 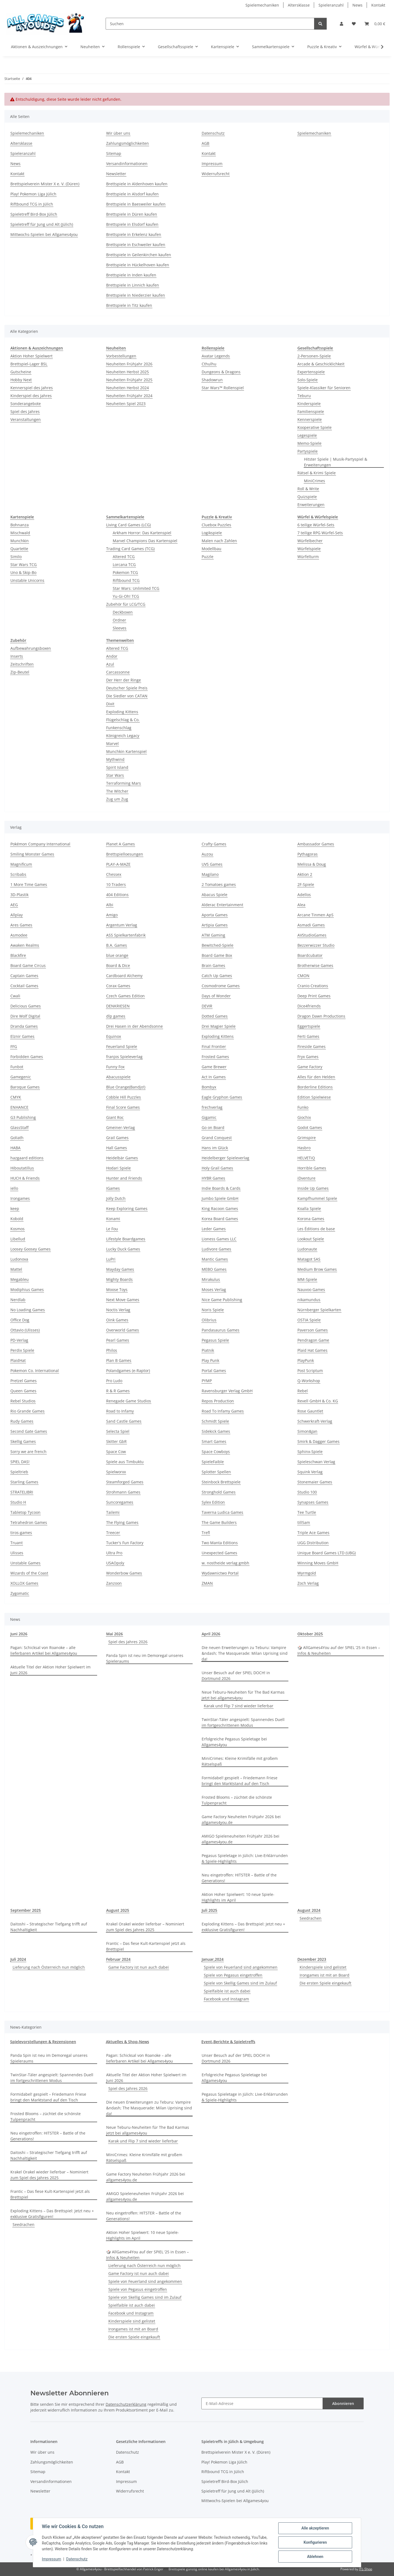 I want to click on Zahlungsmöglichkeiten, so click(x=127, y=143).